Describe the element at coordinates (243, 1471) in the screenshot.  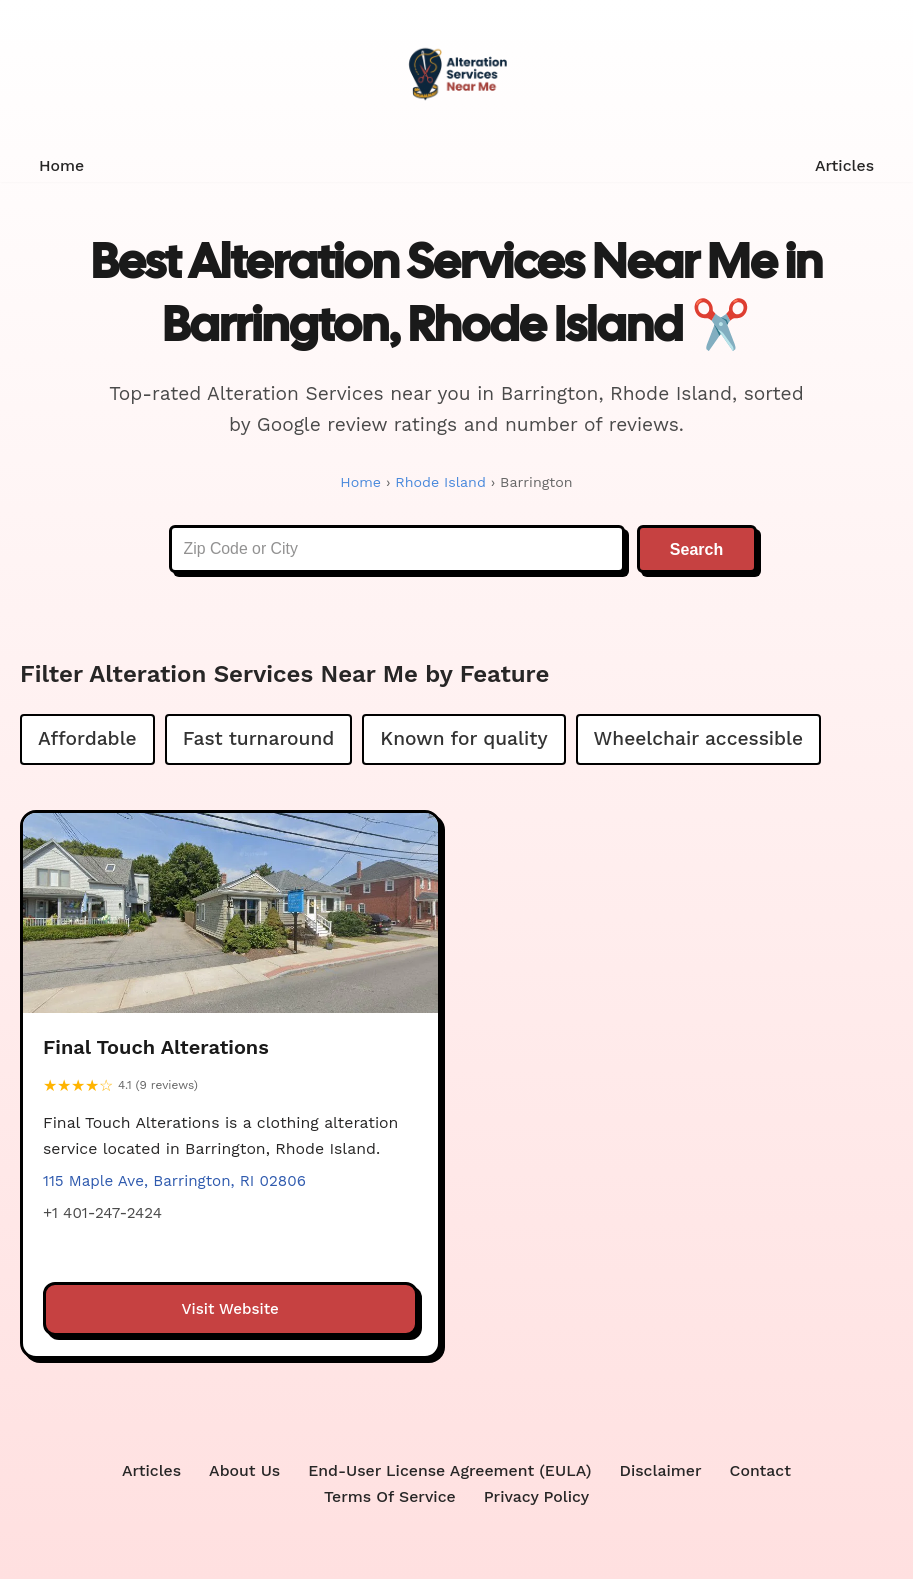
I see `About Us` at that location.